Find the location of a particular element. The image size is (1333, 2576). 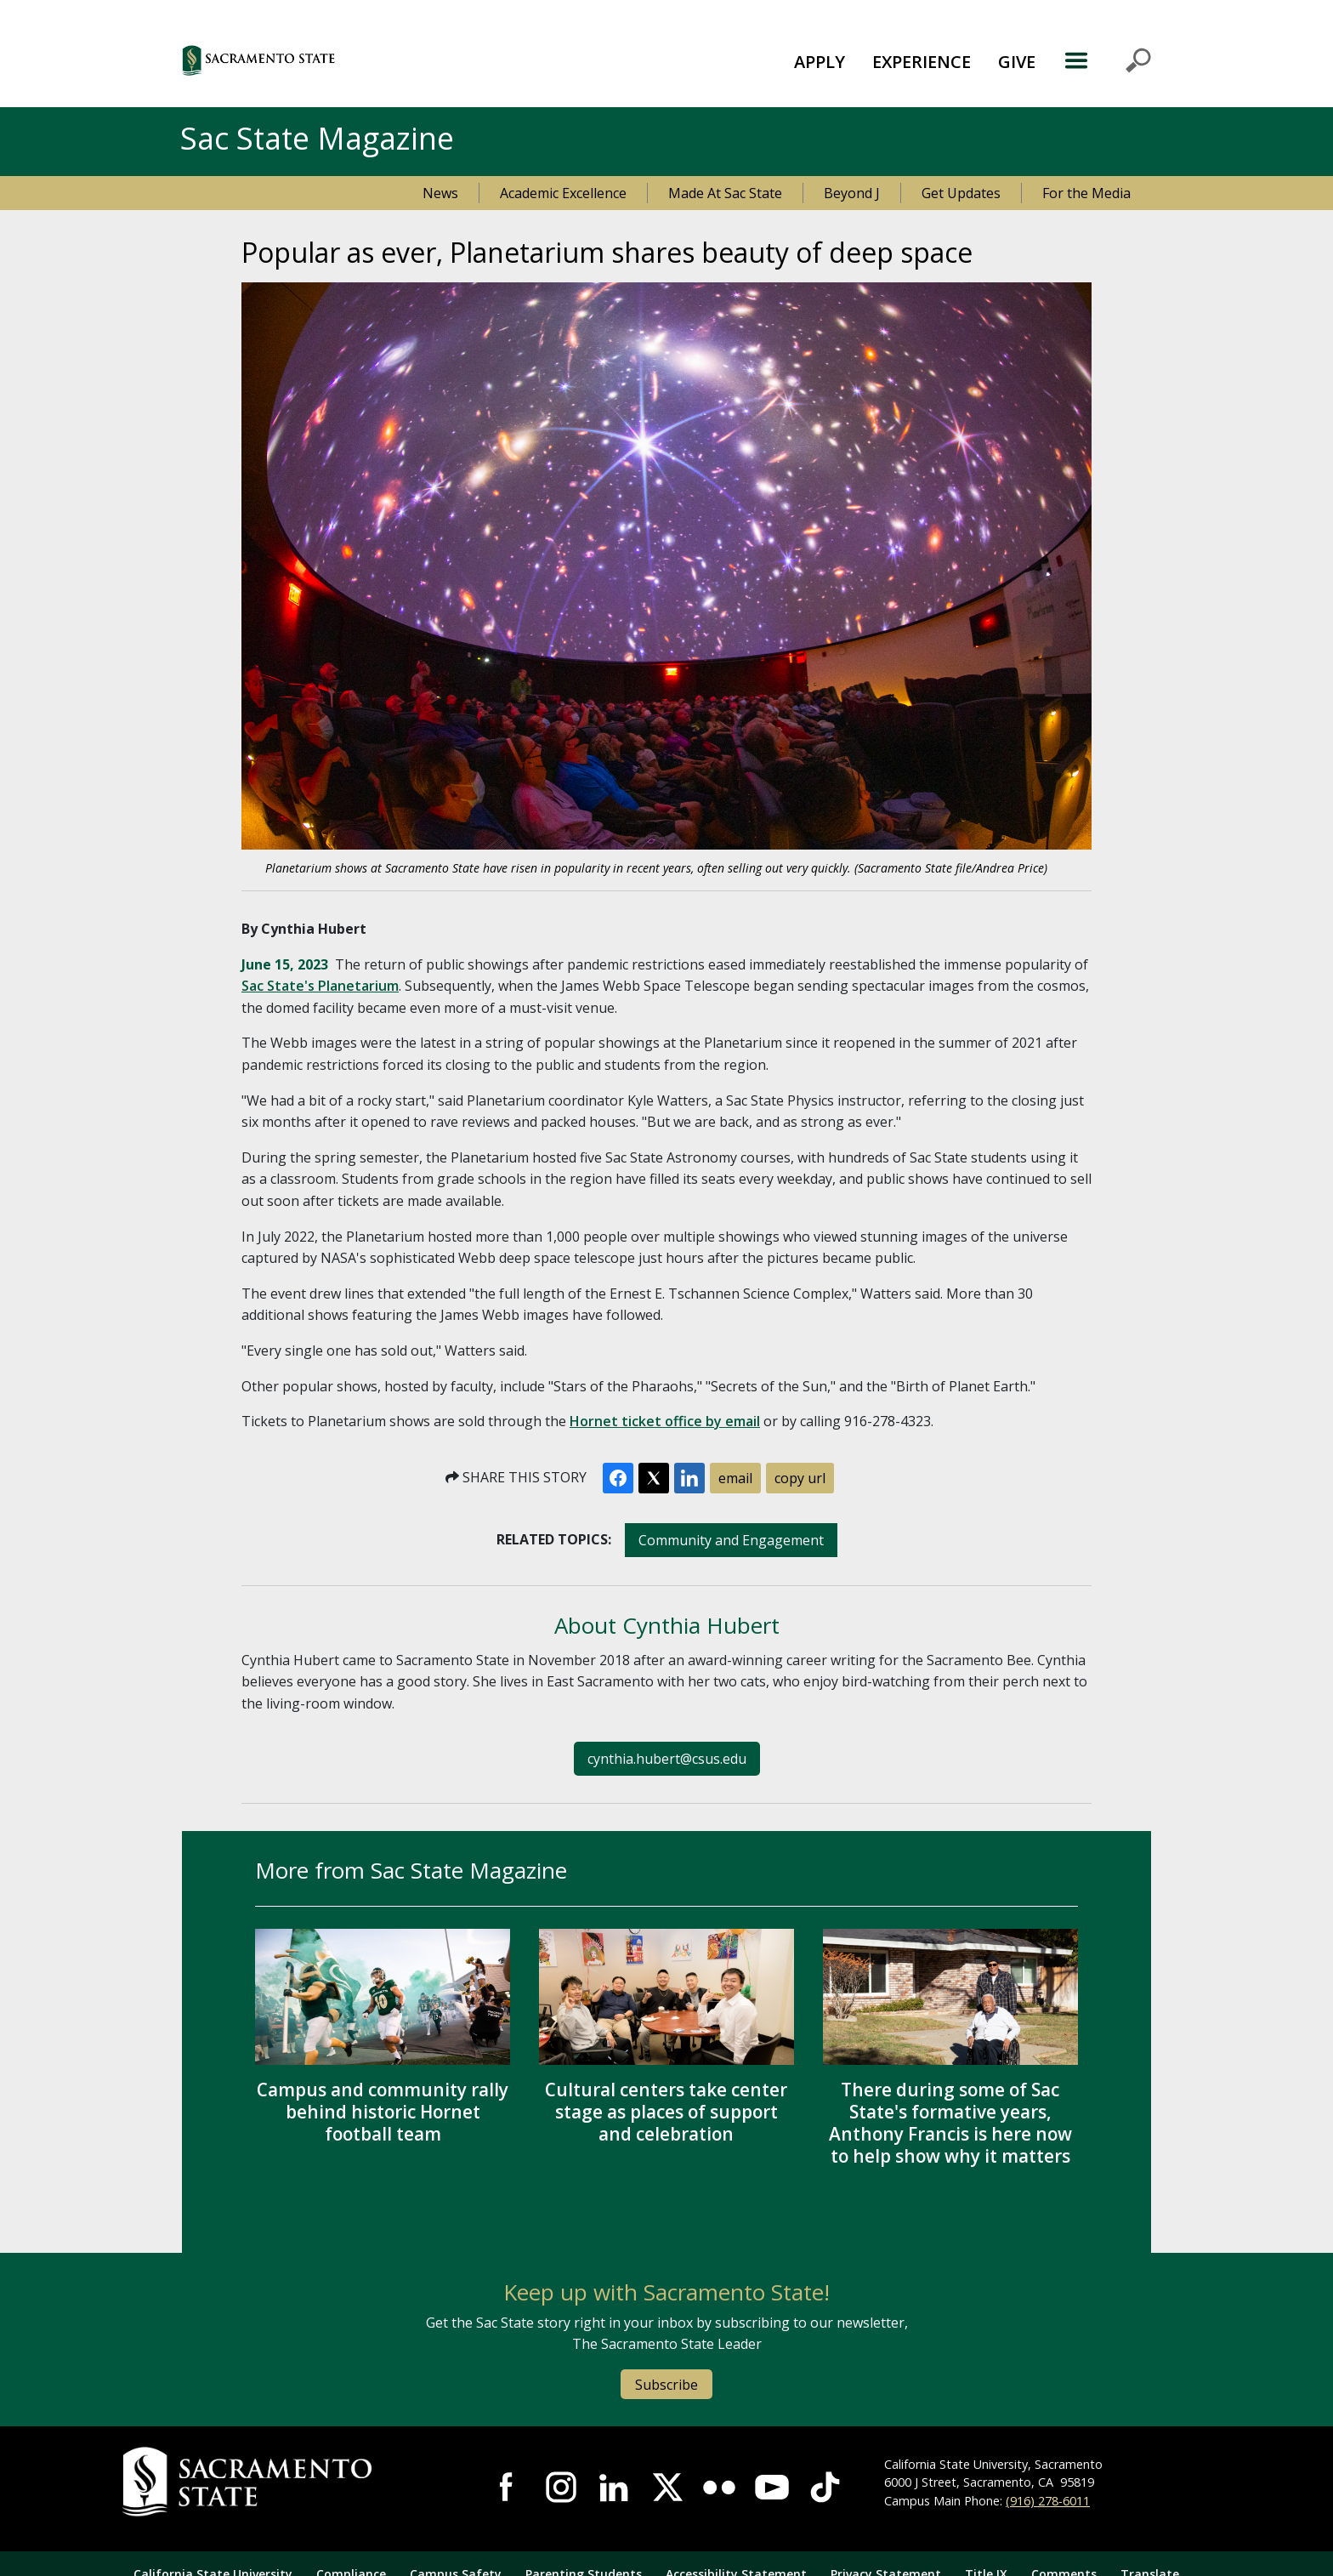

cynthia.hubert@csus.edu is located at coordinates (666, 1758).